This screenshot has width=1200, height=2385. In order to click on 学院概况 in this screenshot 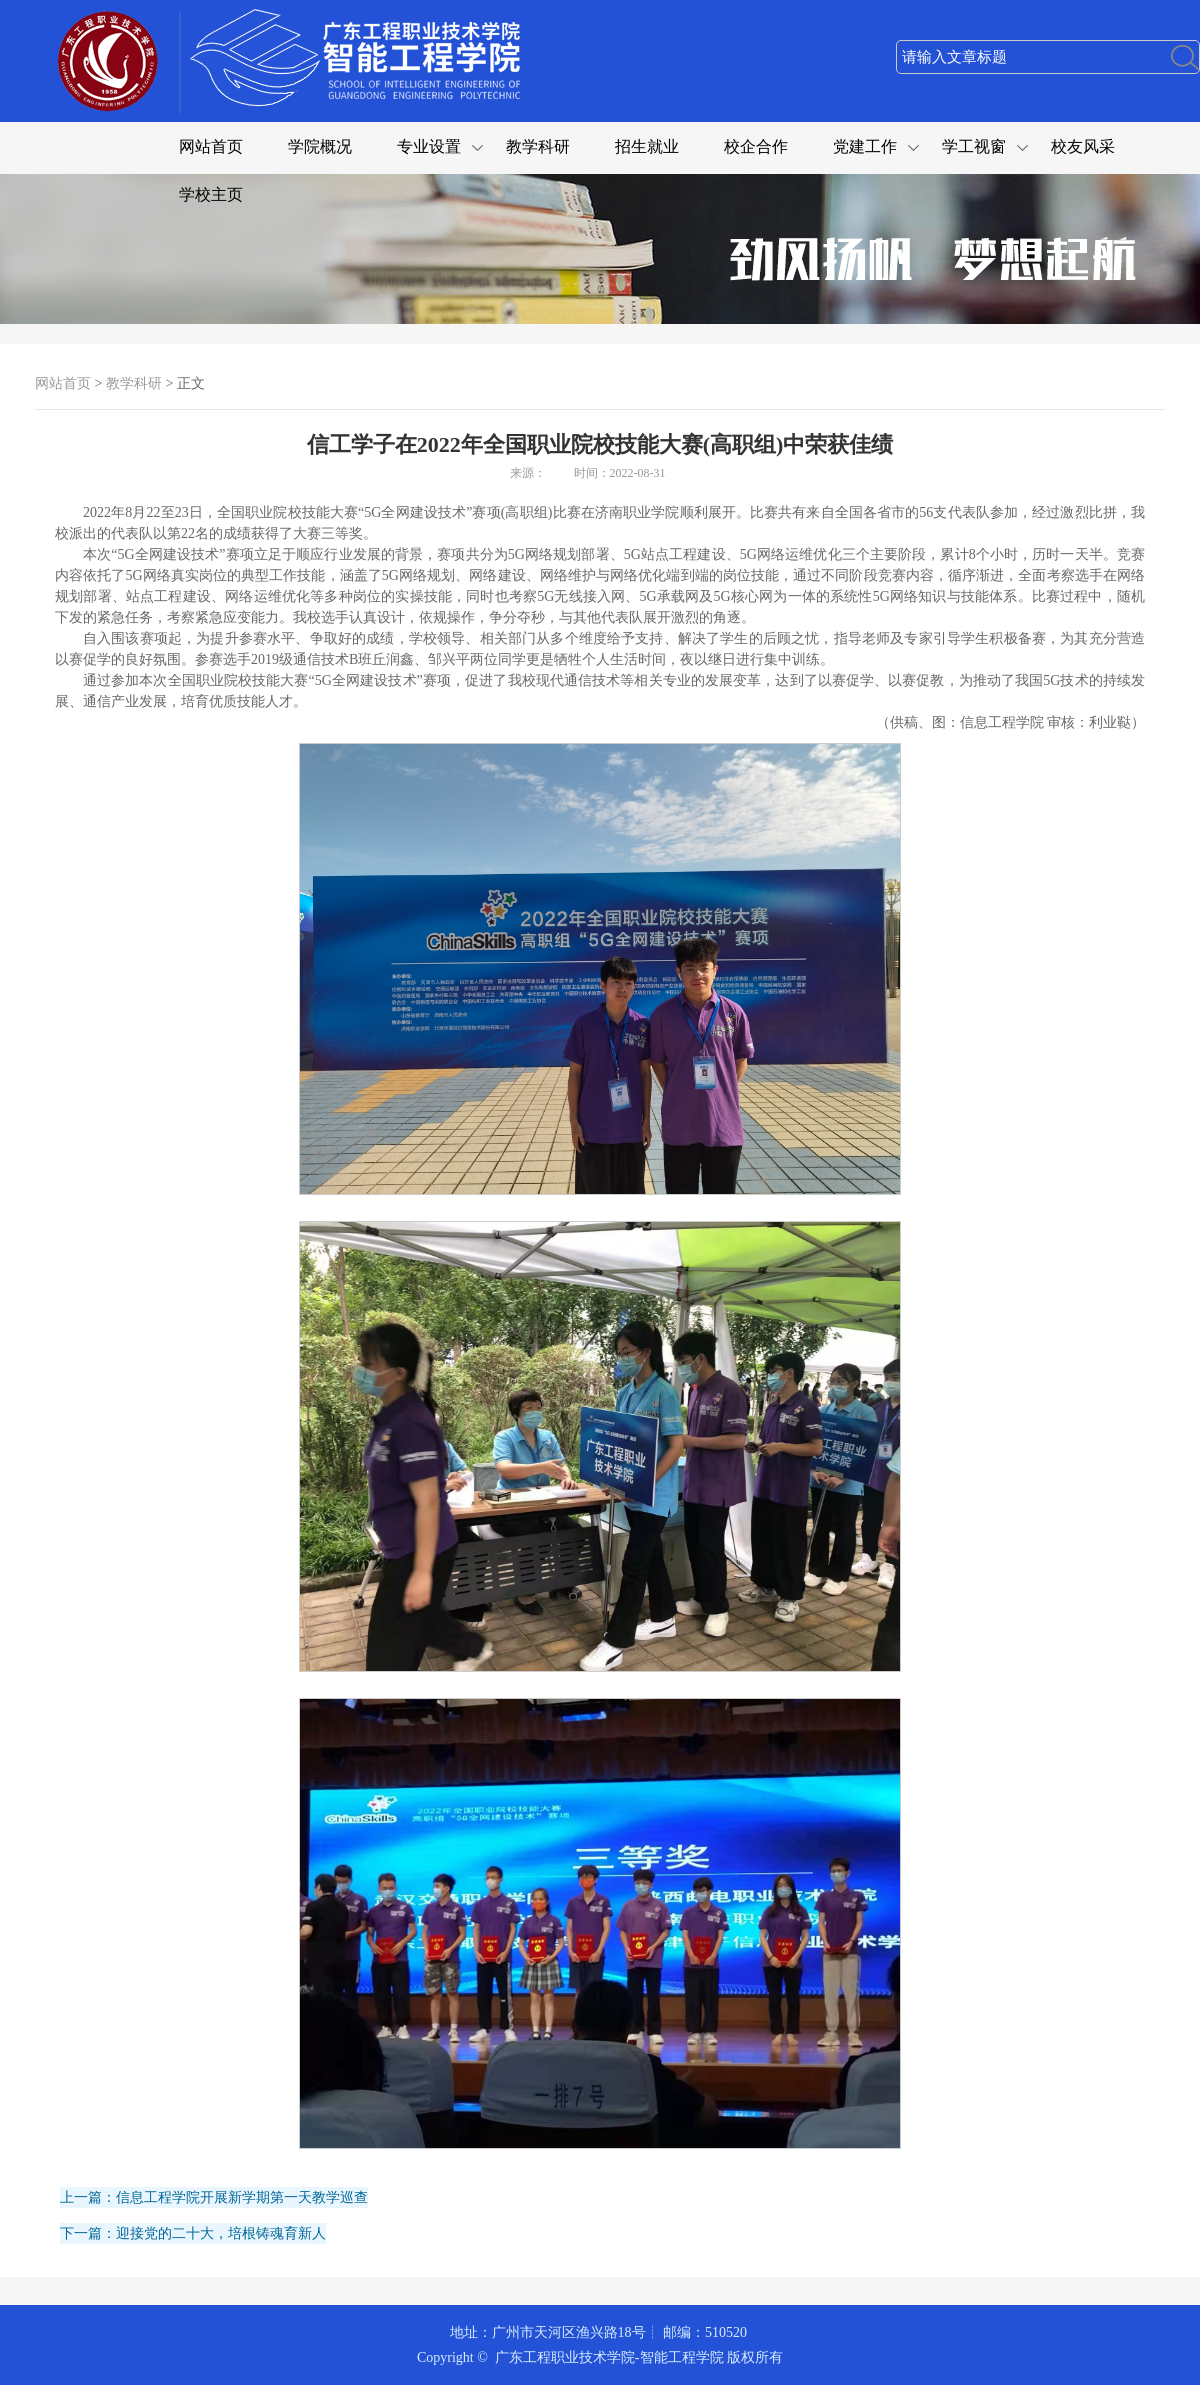, I will do `click(320, 146)`.